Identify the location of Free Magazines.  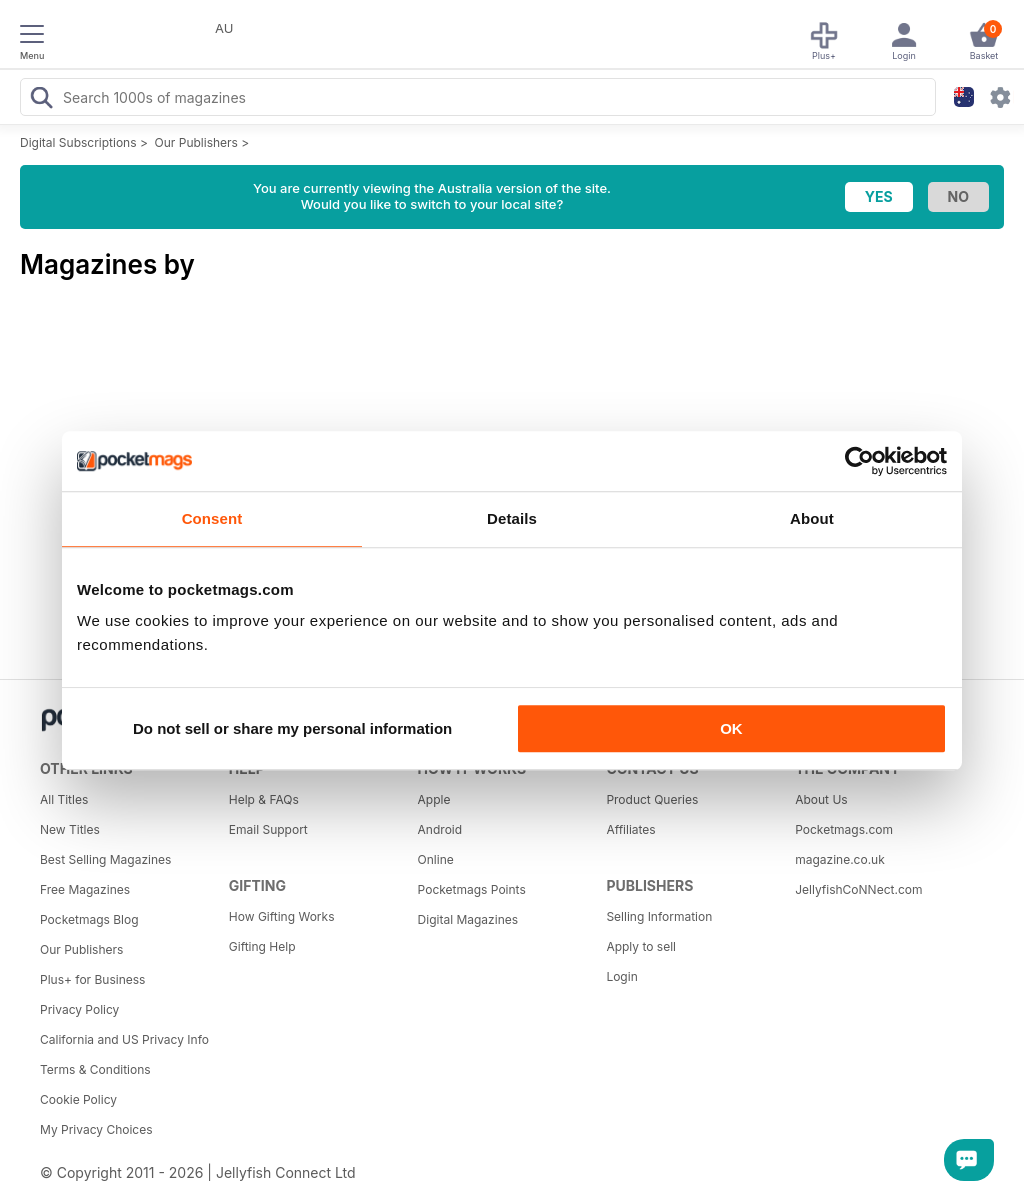
(85, 889).